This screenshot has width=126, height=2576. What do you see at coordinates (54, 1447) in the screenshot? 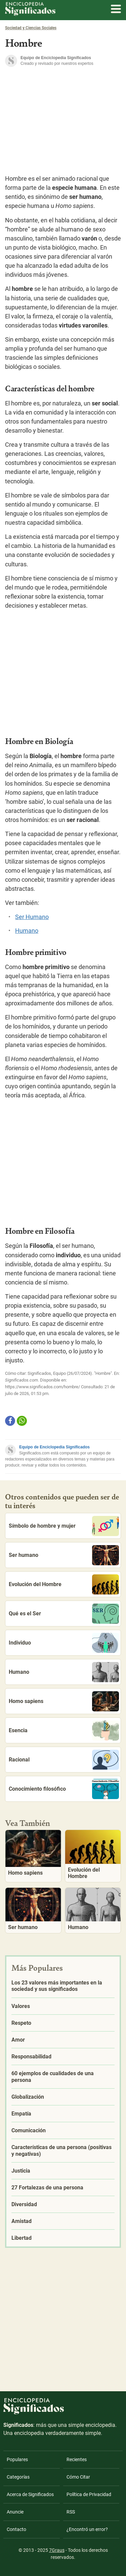
I see `Equipo de Enciclopedia Significados` at bounding box center [54, 1447].